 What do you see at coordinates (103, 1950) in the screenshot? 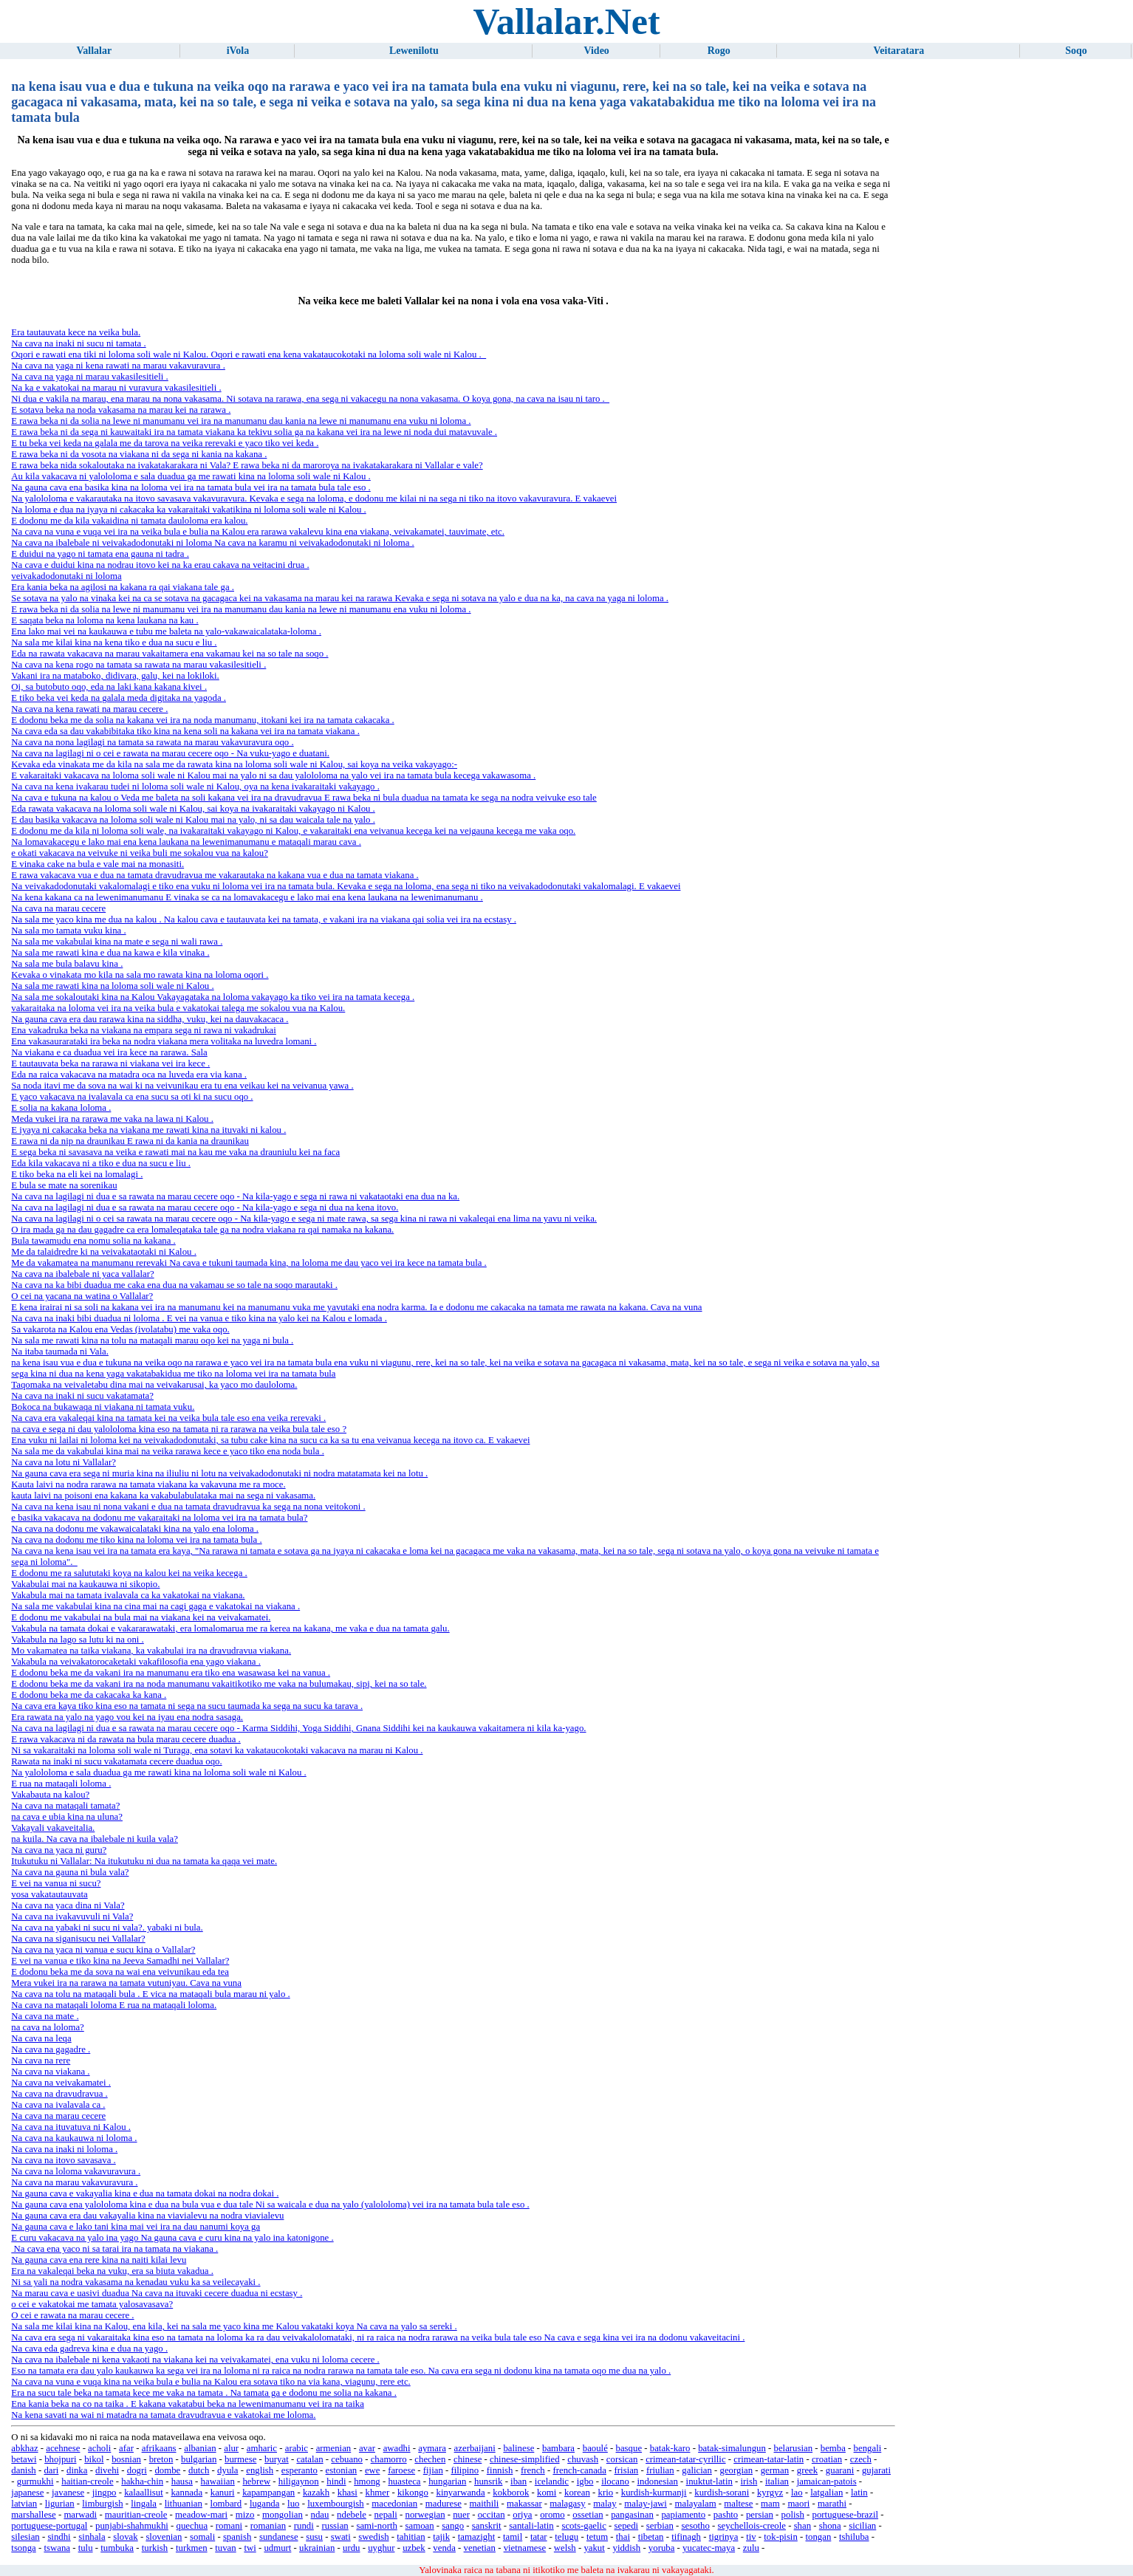
I see `Na cava na yaca ni vanua e sucu kina o Vallalar?` at bounding box center [103, 1950].